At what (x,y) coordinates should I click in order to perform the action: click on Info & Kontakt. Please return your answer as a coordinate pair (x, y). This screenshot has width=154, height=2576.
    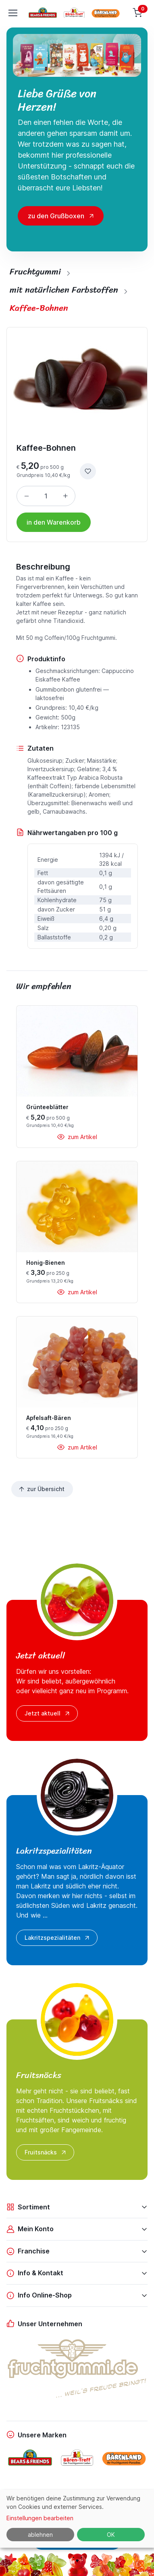
    Looking at the image, I should click on (34, 2273).